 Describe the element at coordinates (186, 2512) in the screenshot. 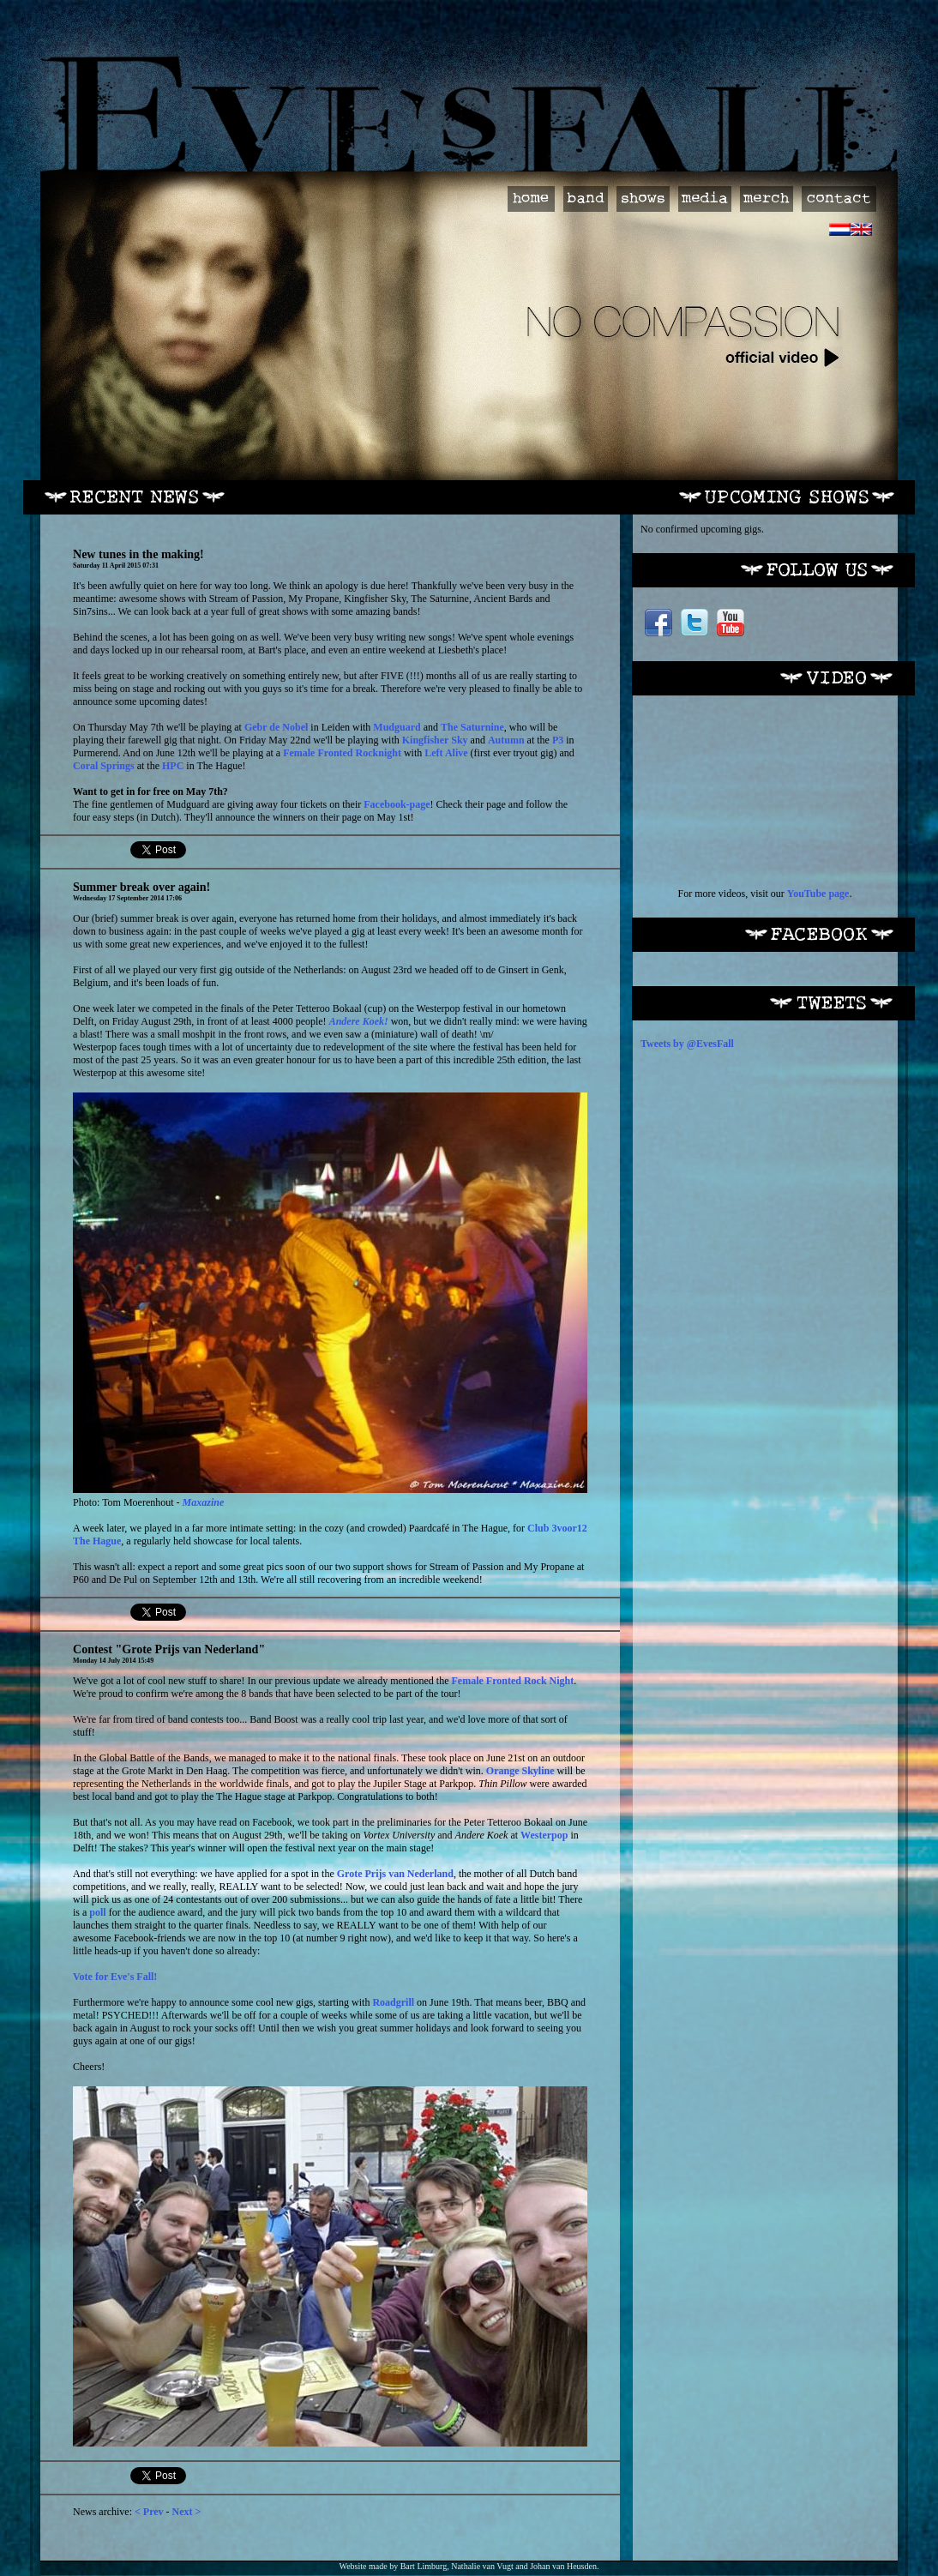

I see `Next >` at that location.